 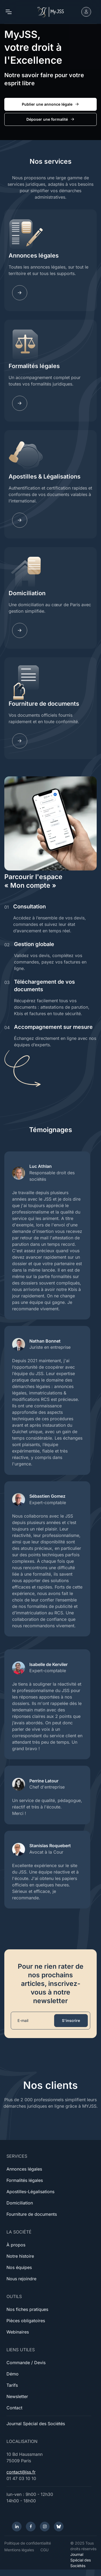 I want to click on Contact, so click(x=14, y=2407).